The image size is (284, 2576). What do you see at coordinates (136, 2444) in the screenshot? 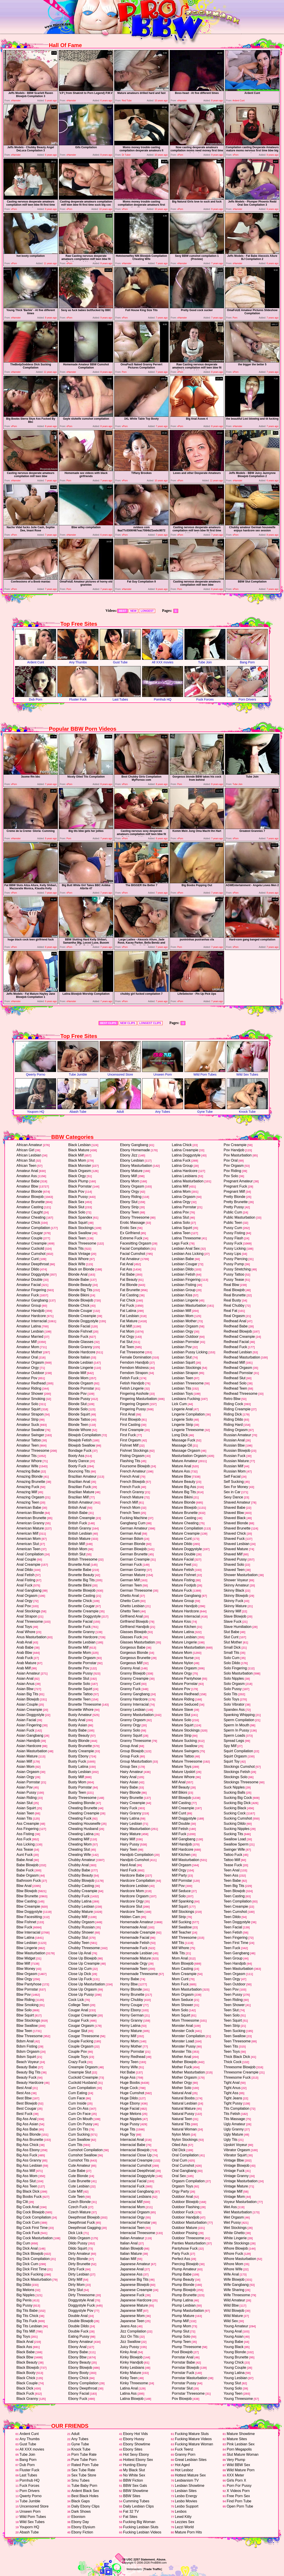
I see `Ebony Showtime` at bounding box center [136, 2444].